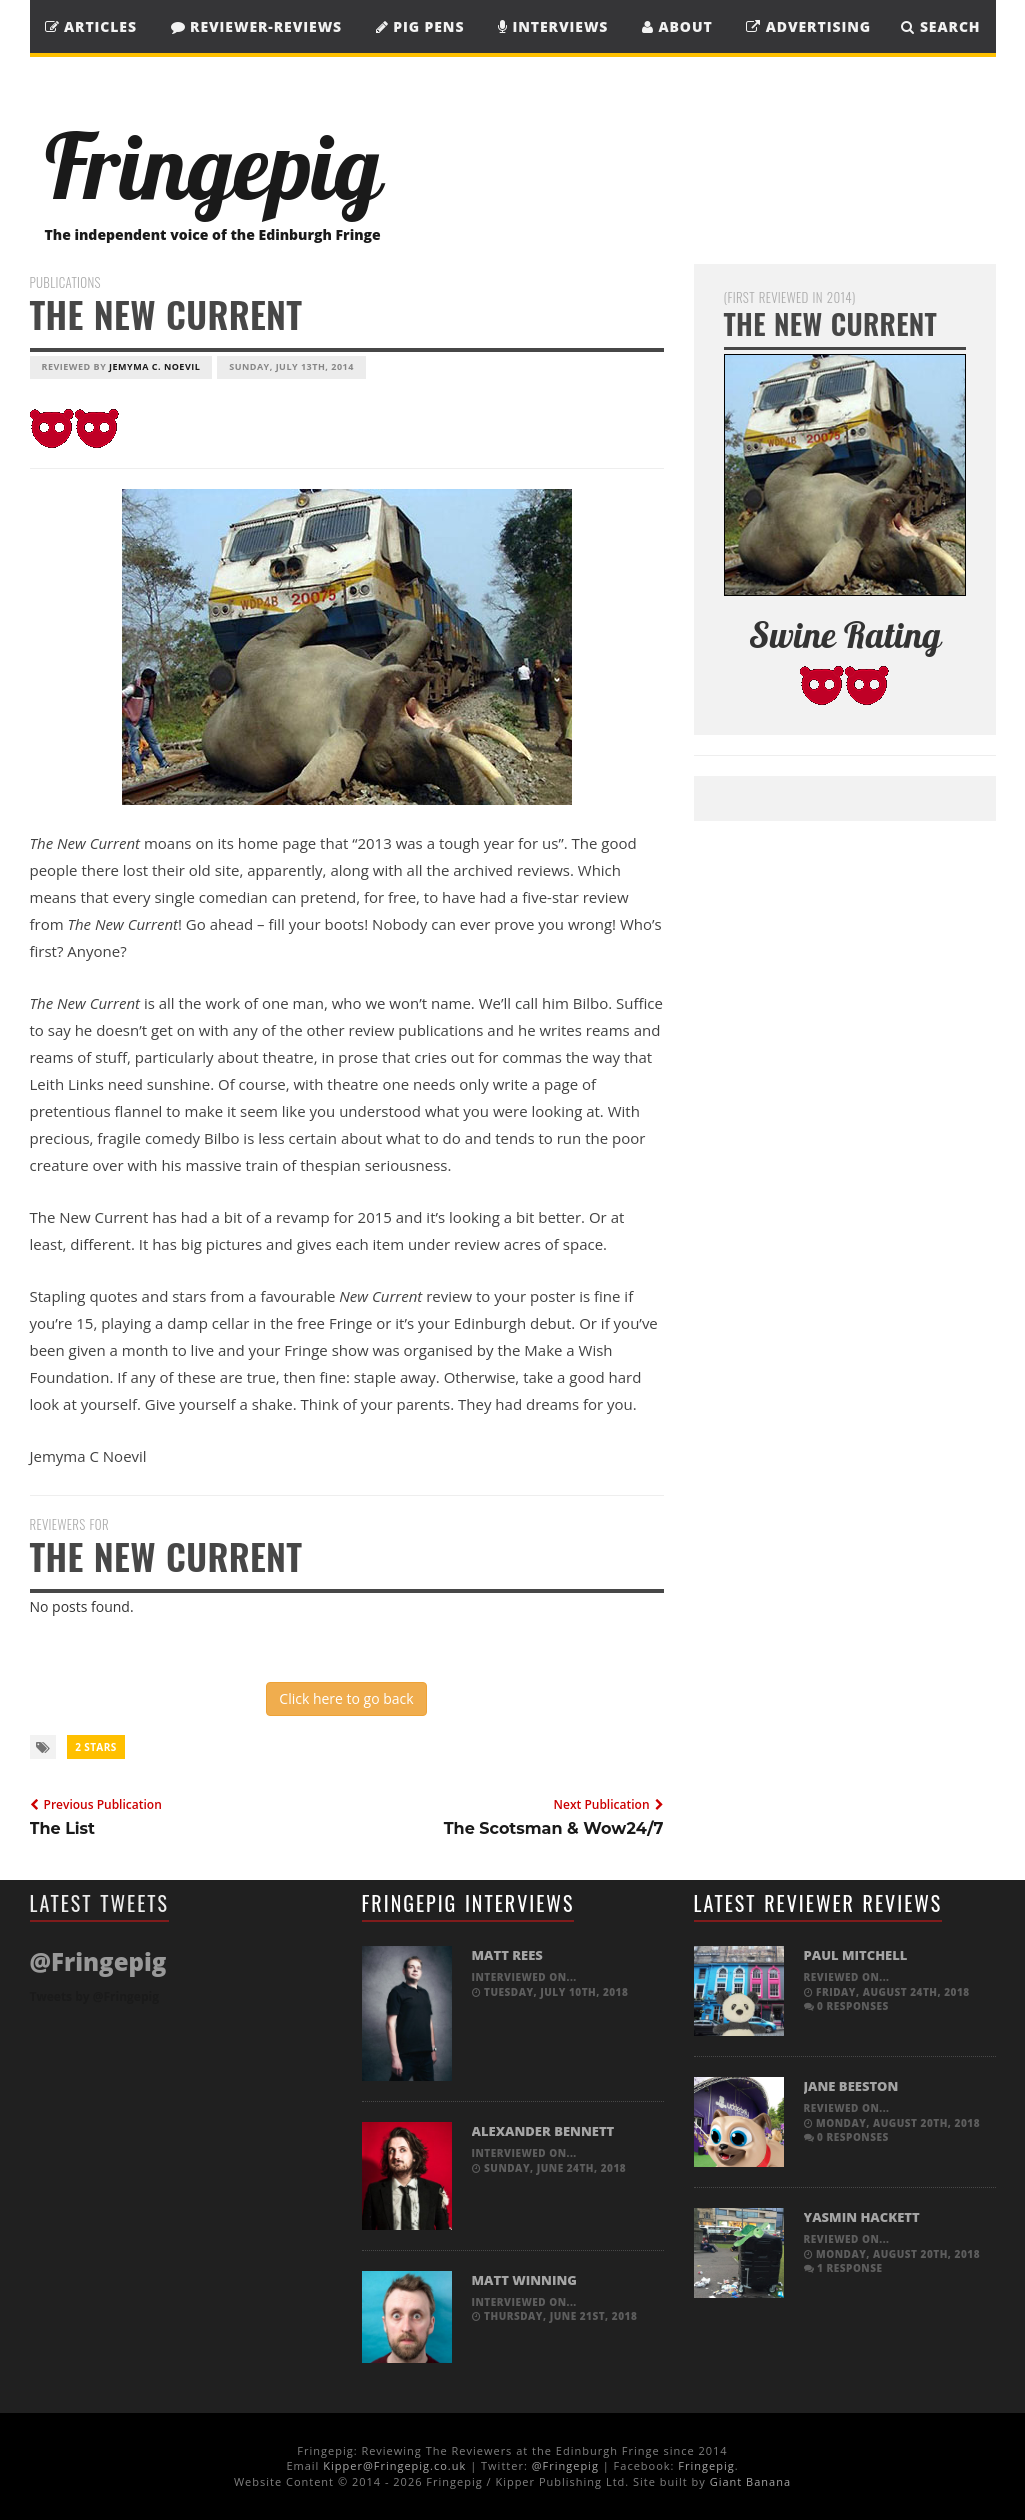 The width and height of the screenshot is (1025, 2520). Describe the element at coordinates (808, 26) in the screenshot. I see `Advertising` at that location.